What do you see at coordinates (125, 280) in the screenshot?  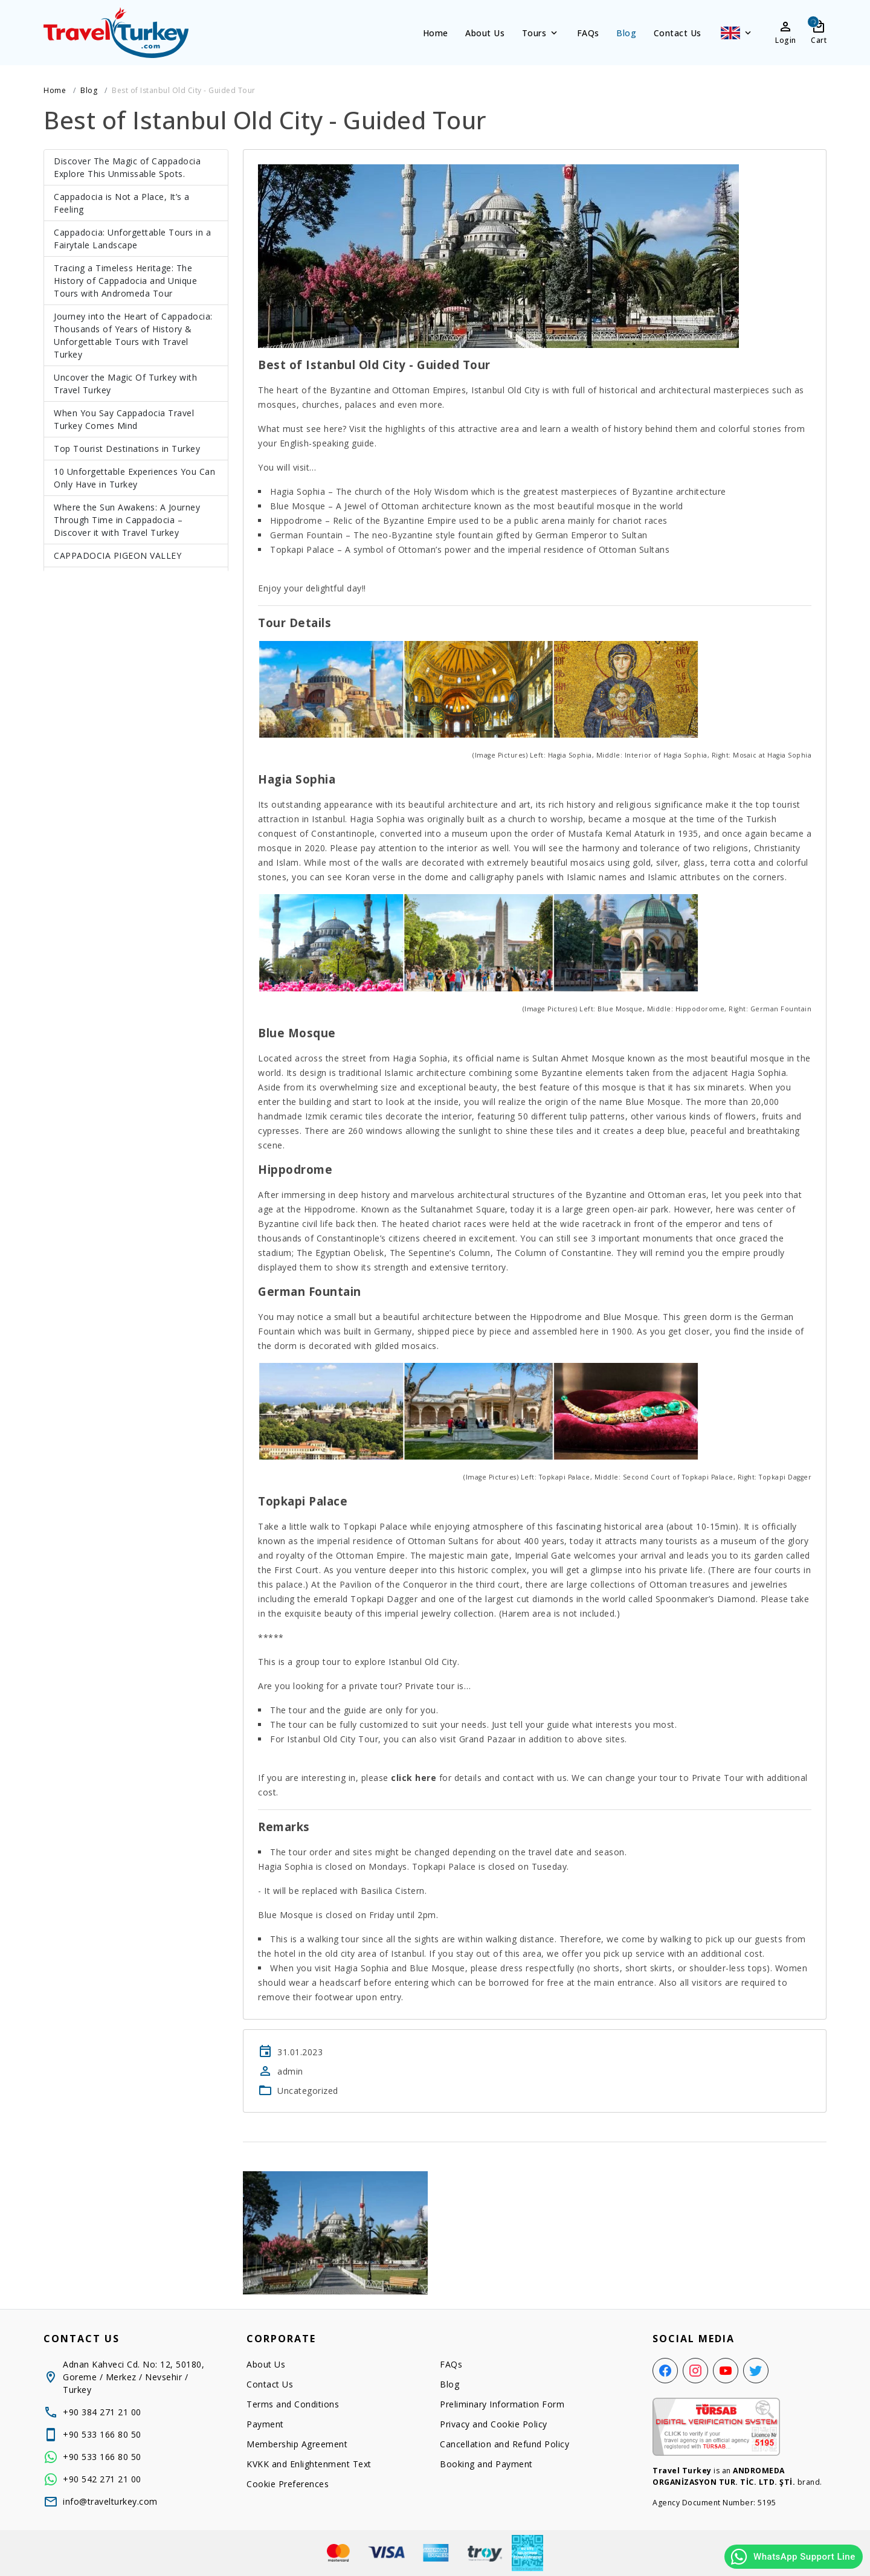 I see `Tracing a Timeless Heritage: The History of Cappadocia and Unique Tours with Andromeda Tour` at bounding box center [125, 280].